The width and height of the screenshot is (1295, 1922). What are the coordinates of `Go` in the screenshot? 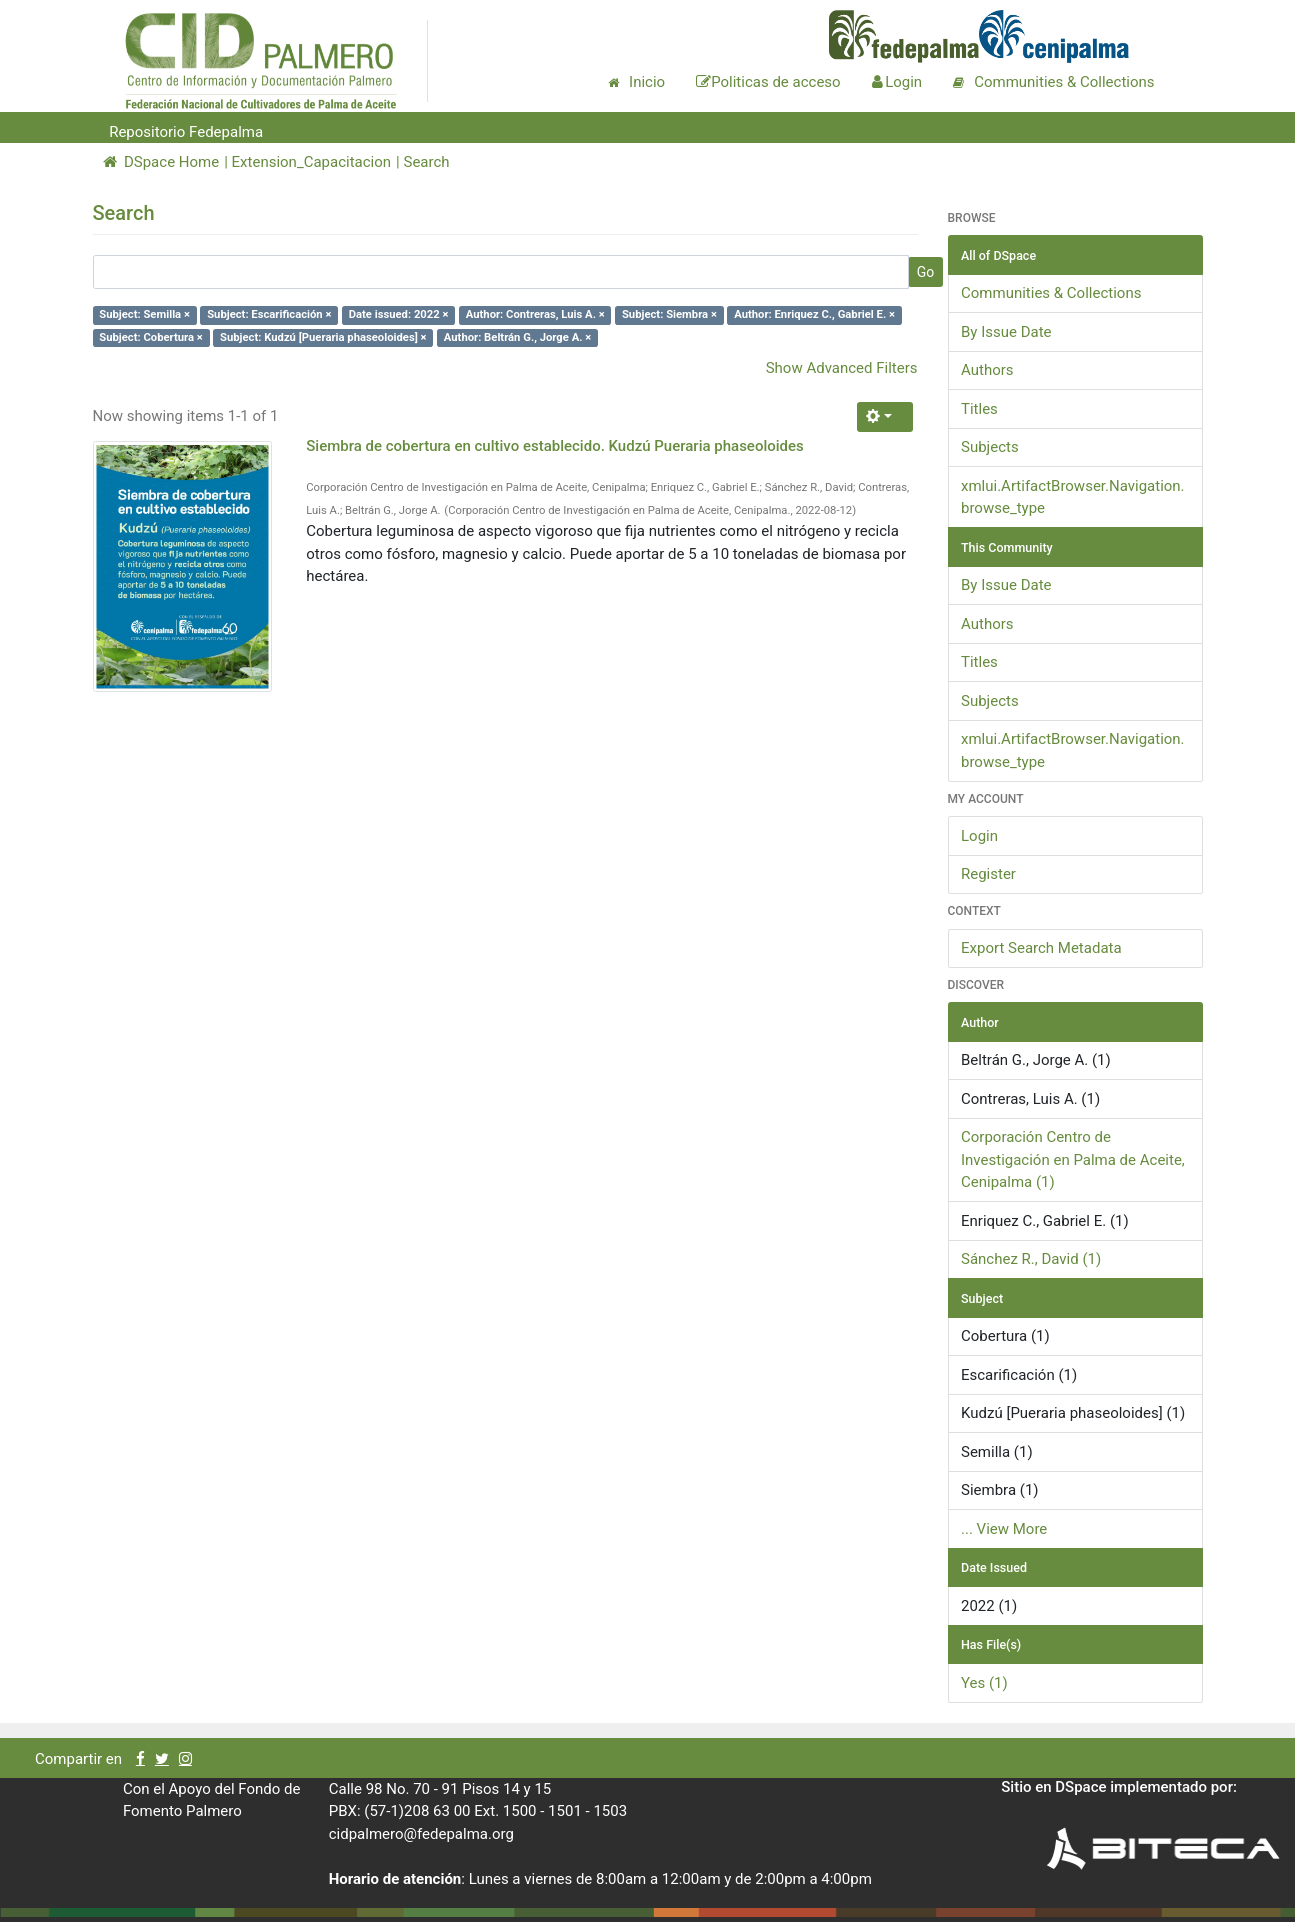 It's located at (926, 272).